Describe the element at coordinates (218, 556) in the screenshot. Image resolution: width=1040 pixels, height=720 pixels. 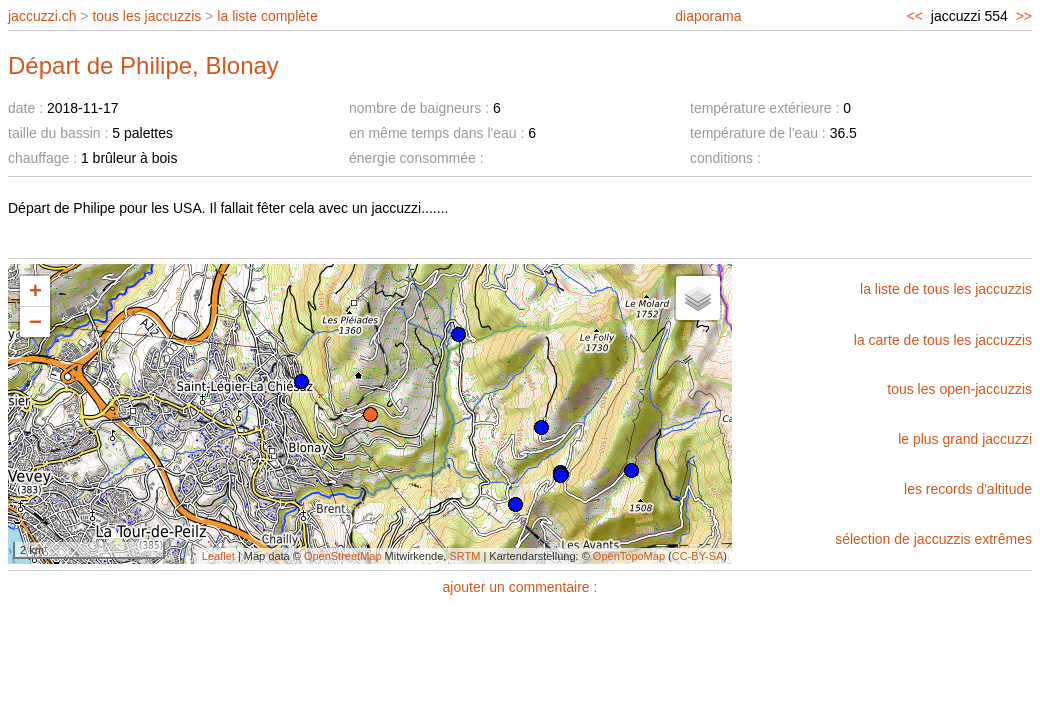
I see `Leaflet` at that location.